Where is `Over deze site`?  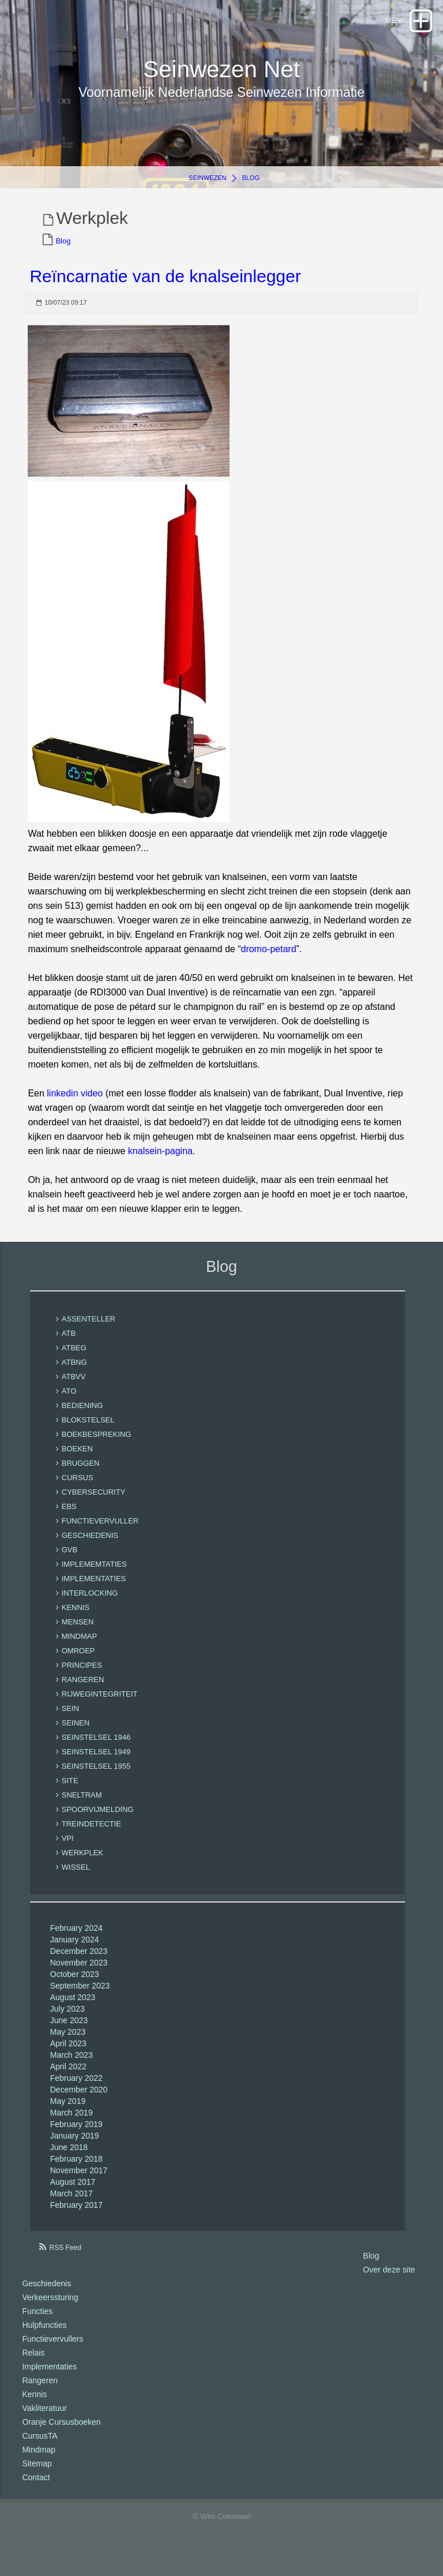 Over deze site is located at coordinates (389, 2282).